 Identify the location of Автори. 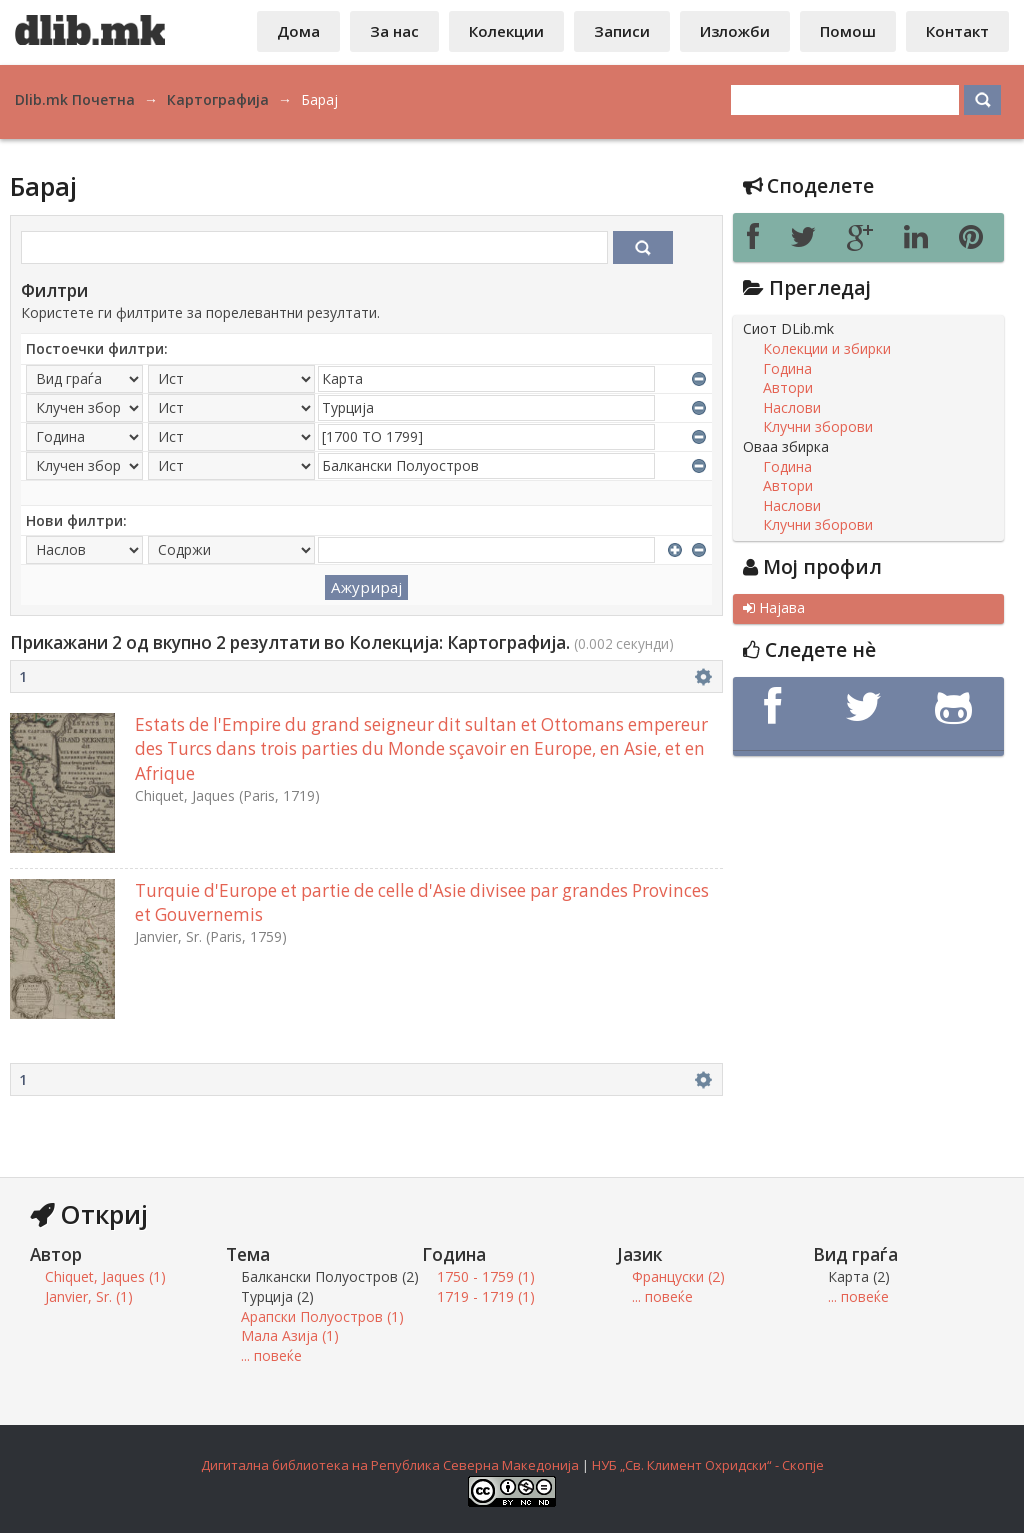
(788, 388).